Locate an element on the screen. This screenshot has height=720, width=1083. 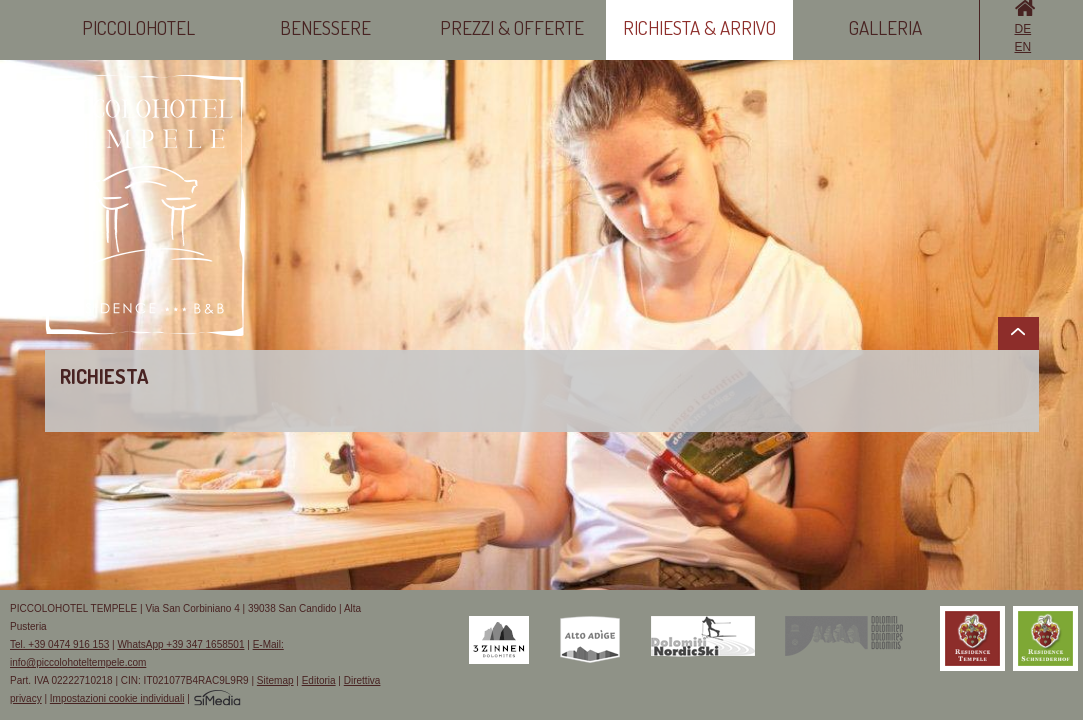
Sitemap is located at coordinates (275, 680).